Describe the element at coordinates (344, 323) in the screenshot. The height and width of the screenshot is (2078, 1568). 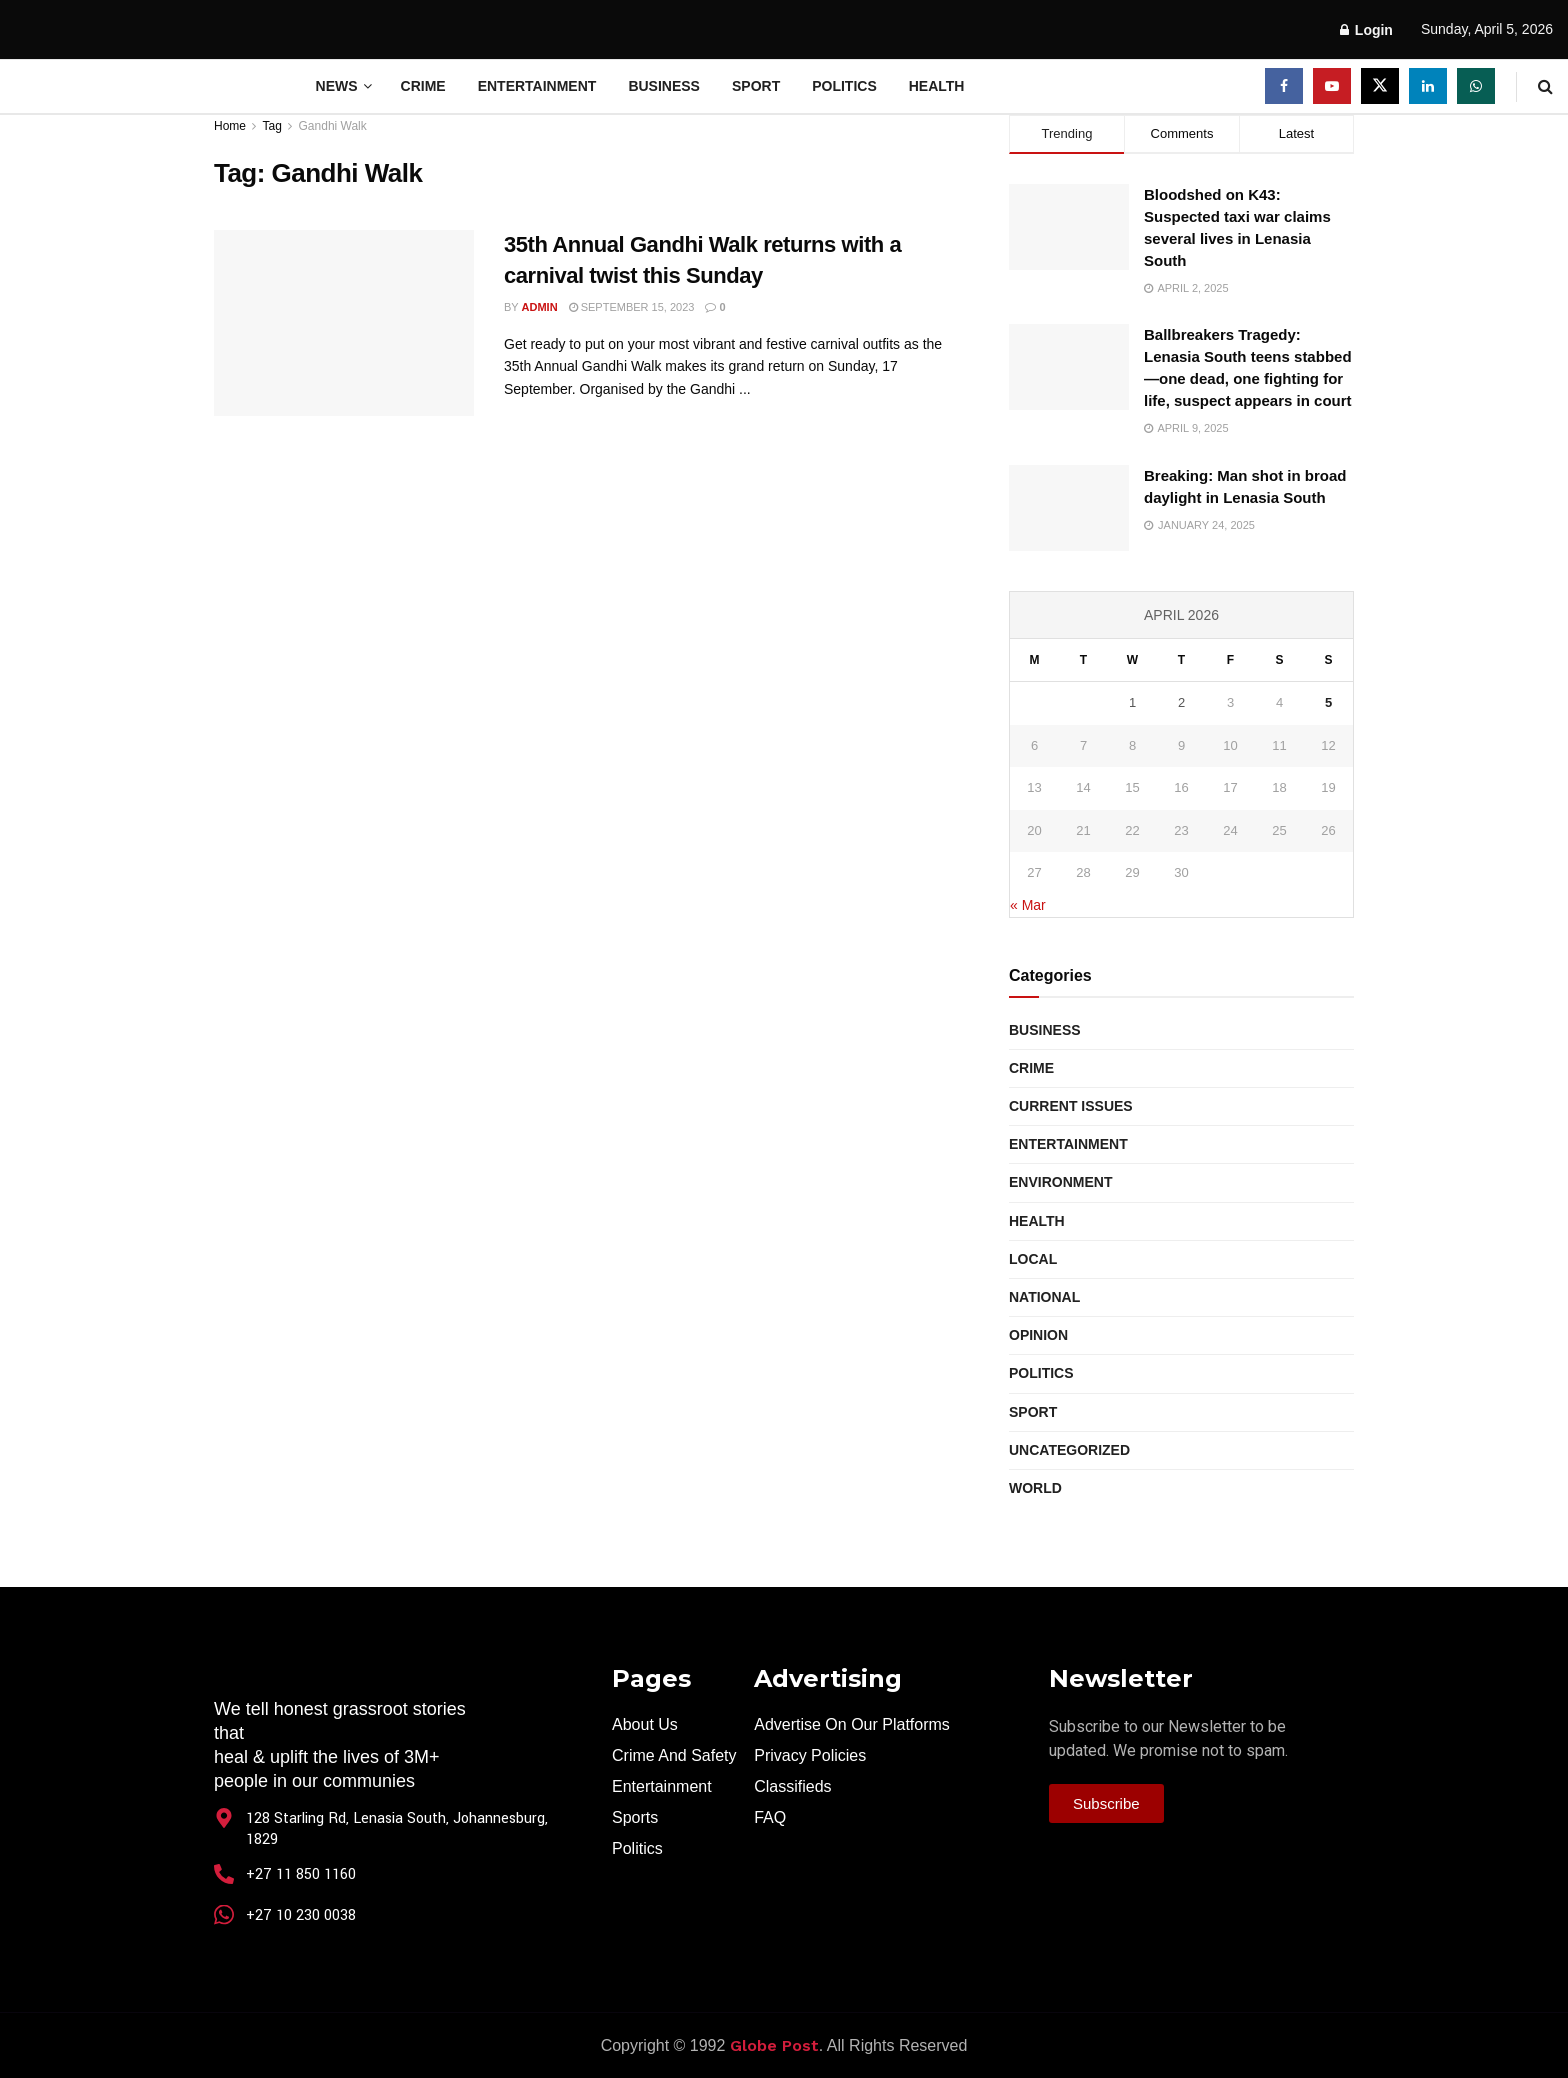
I see `[Read article: 35th Annual Gandhi Walk returns with a carnival twist this Sunday]` at that location.